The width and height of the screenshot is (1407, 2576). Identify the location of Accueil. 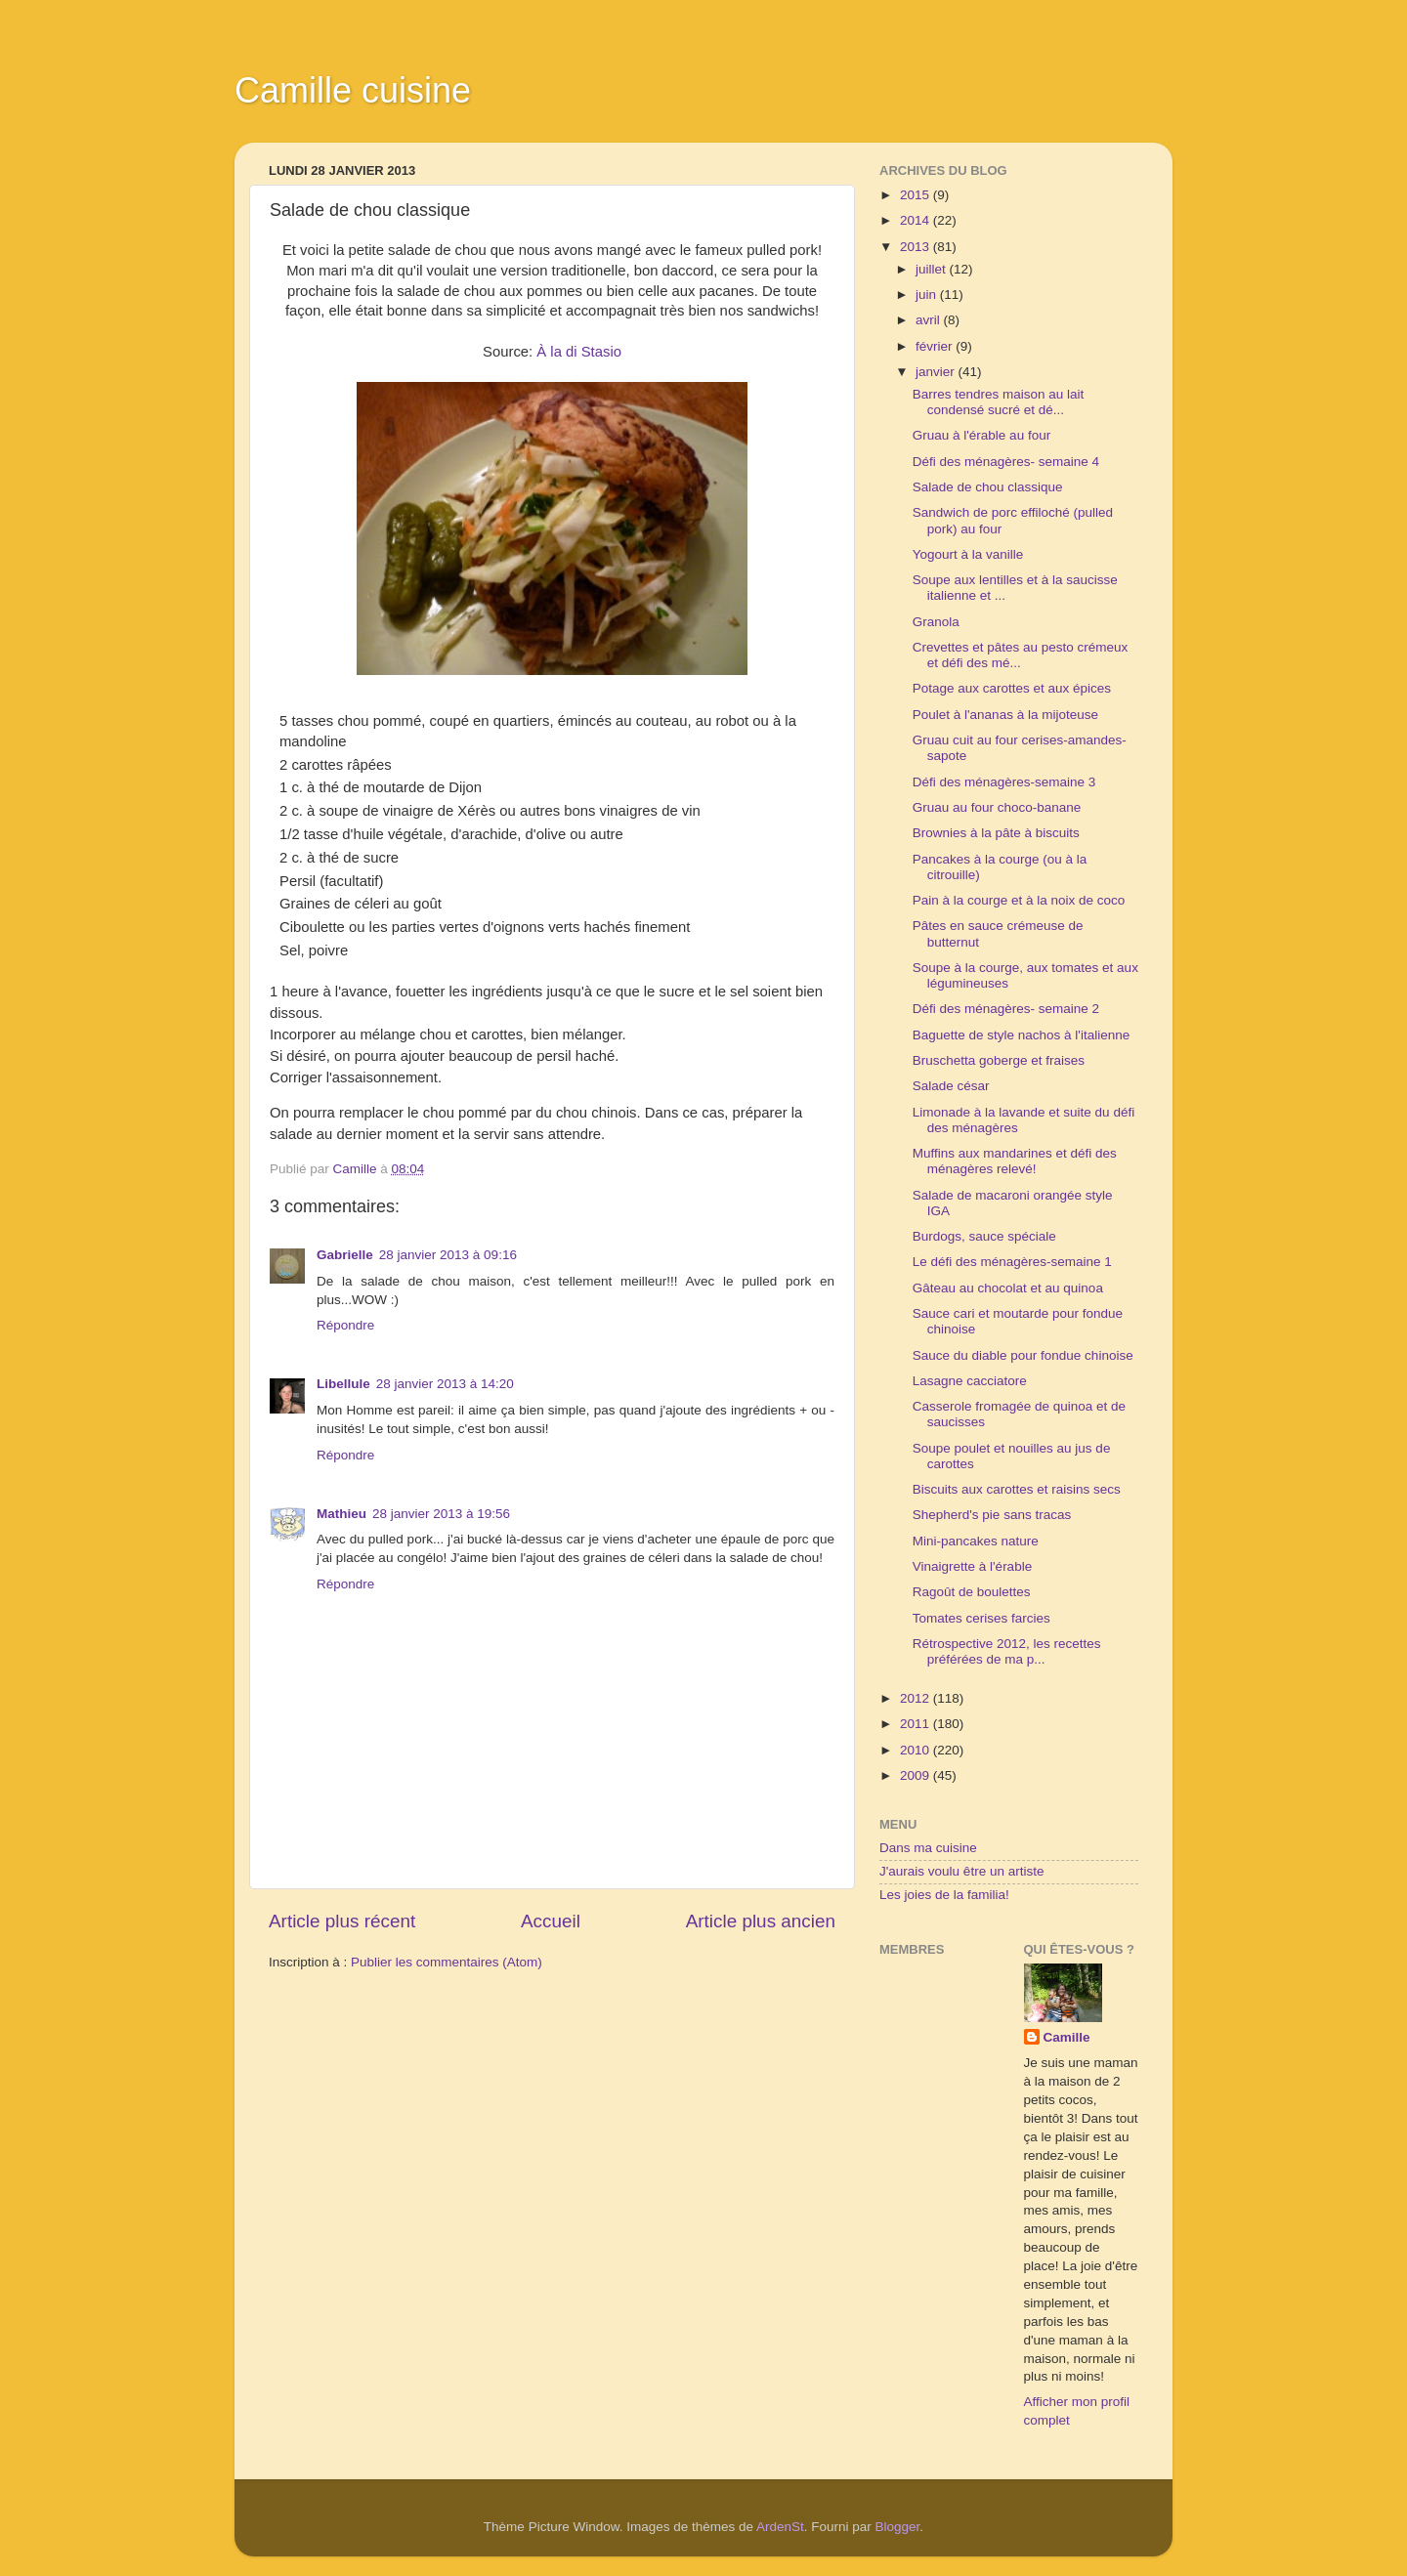
(550, 1921).